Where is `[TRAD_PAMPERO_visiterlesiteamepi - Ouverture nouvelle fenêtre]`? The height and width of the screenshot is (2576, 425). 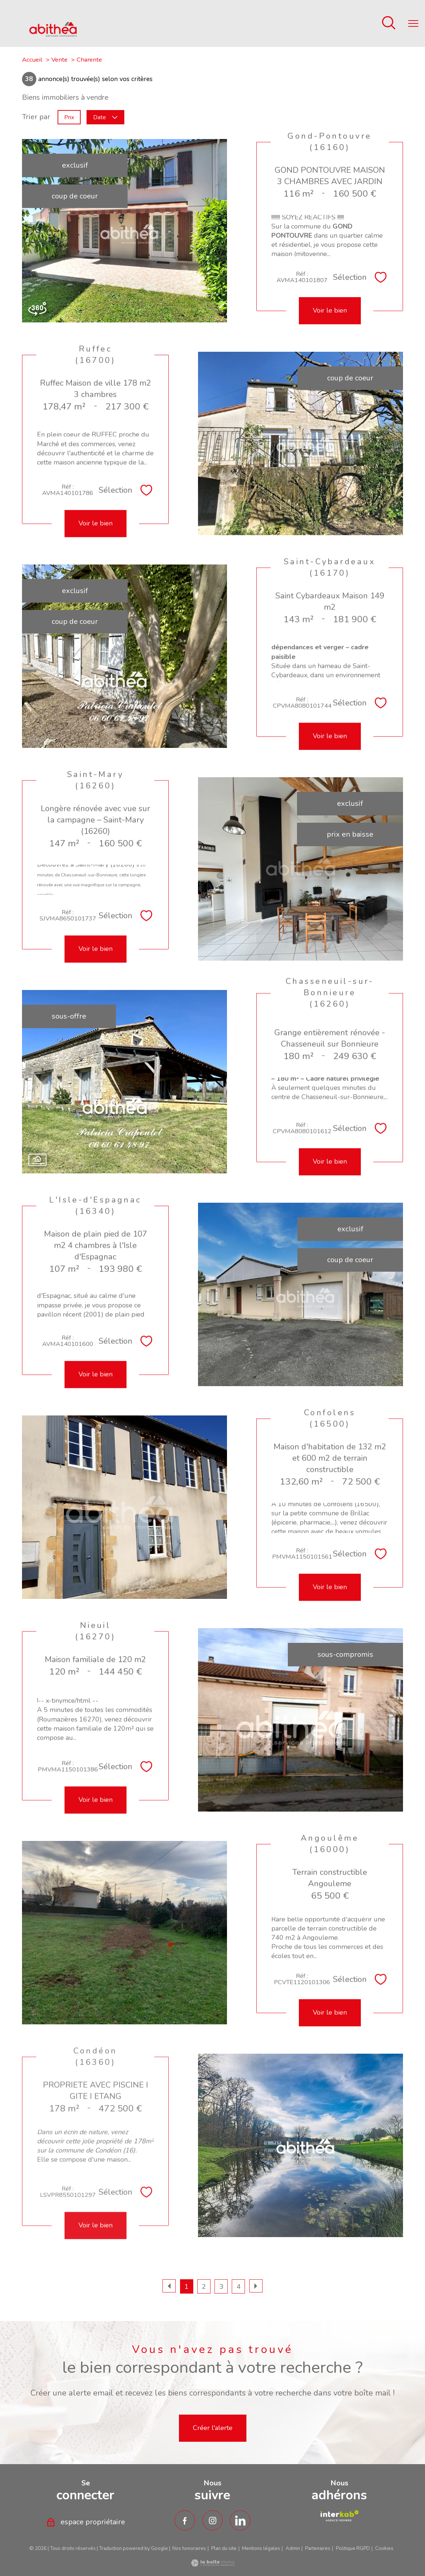 [TRAD_PAMPERO_visiterlesiteamepi - Ouverture nouvelle fenêtre] is located at coordinates (339, 2515).